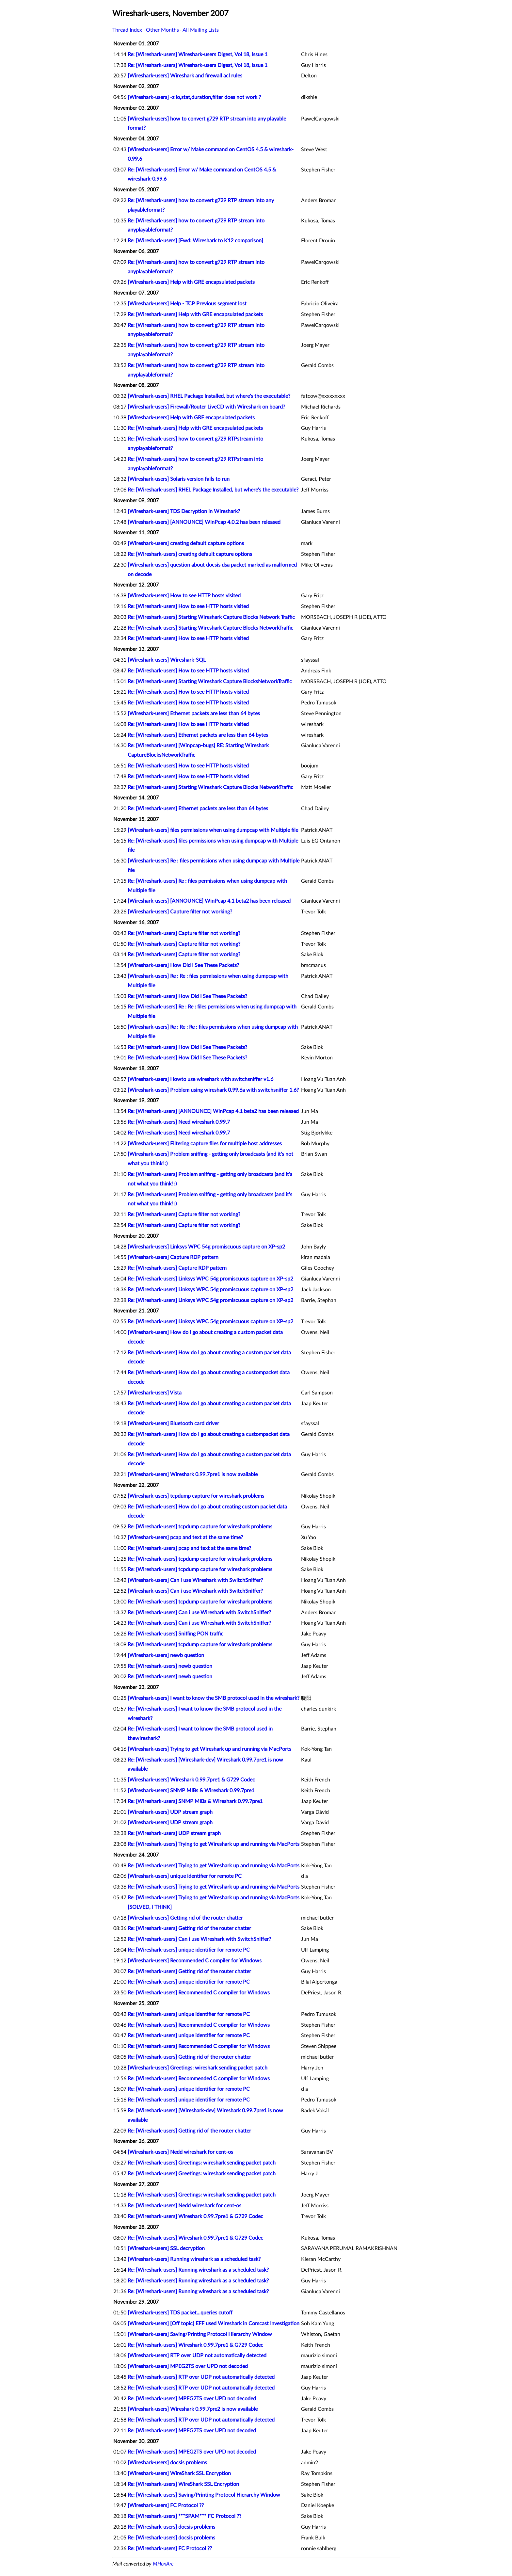 The image size is (512, 2576). What do you see at coordinates (187, 996) in the screenshot?
I see `Re: [Wireshark-users] How Did I See These Packets?` at bounding box center [187, 996].